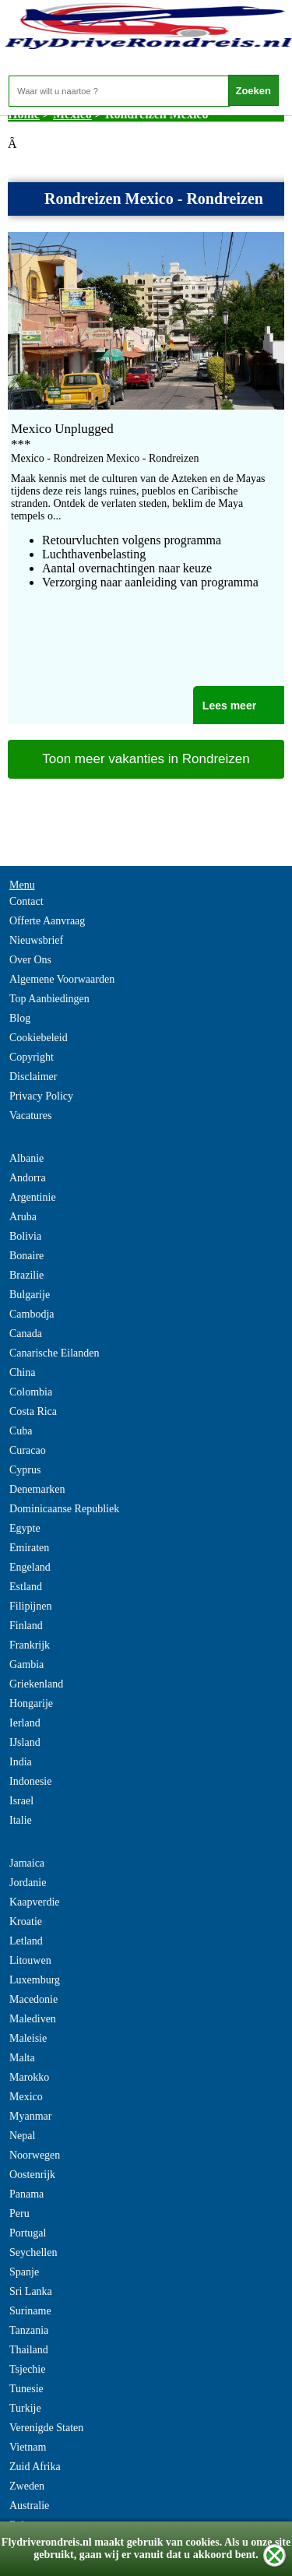 This screenshot has height=2576, width=292. What do you see at coordinates (31, 1057) in the screenshot?
I see `Copyright` at bounding box center [31, 1057].